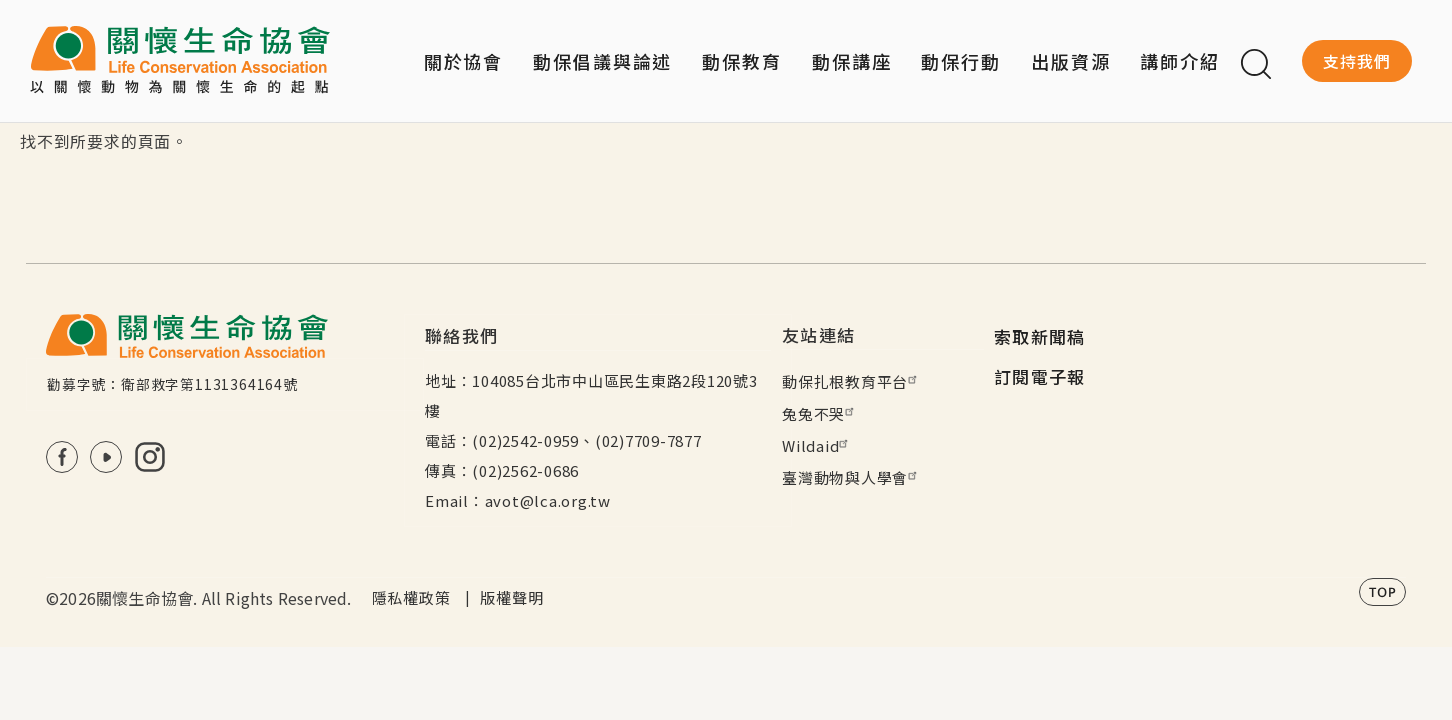  What do you see at coordinates (1040, 336) in the screenshot?
I see `索取新聞稿` at bounding box center [1040, 336].